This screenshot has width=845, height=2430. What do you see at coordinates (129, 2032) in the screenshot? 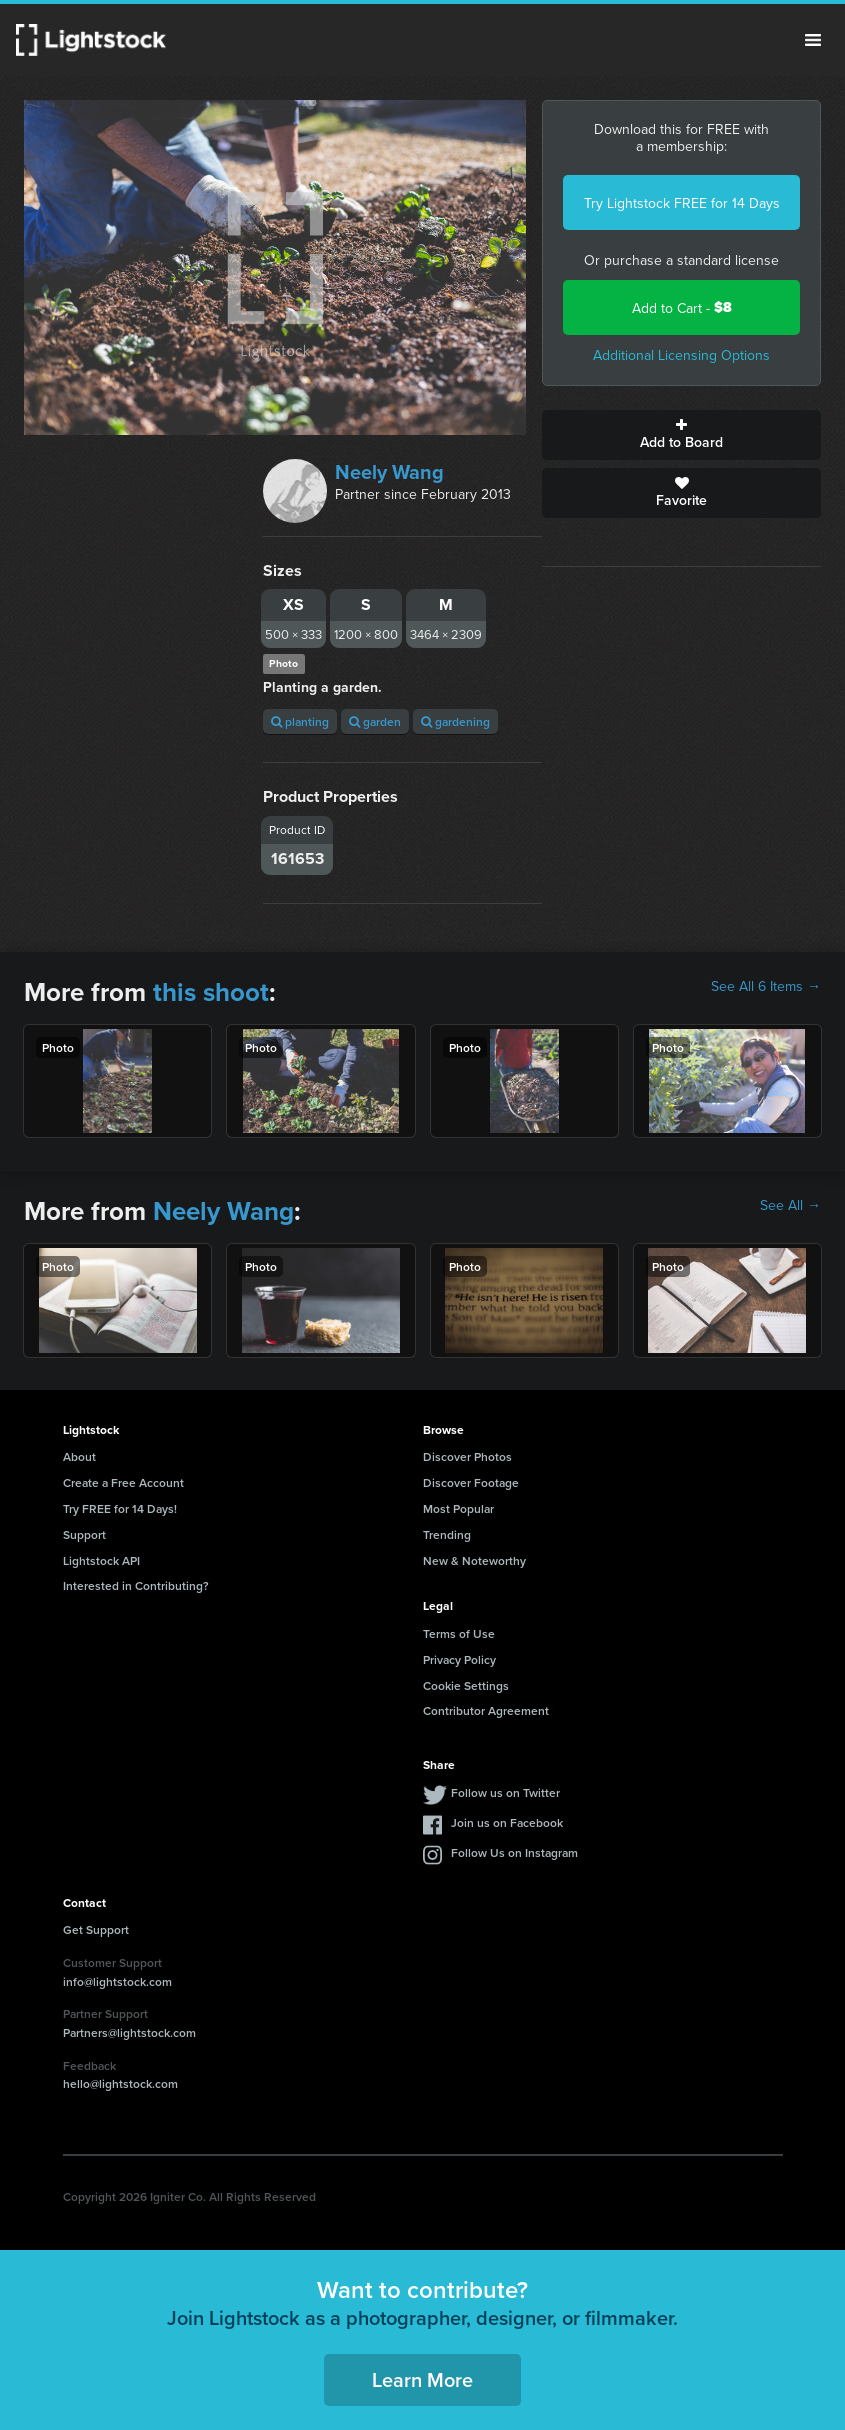
I see `Partners@lightstock.com` at bounding box center [129, 2032].